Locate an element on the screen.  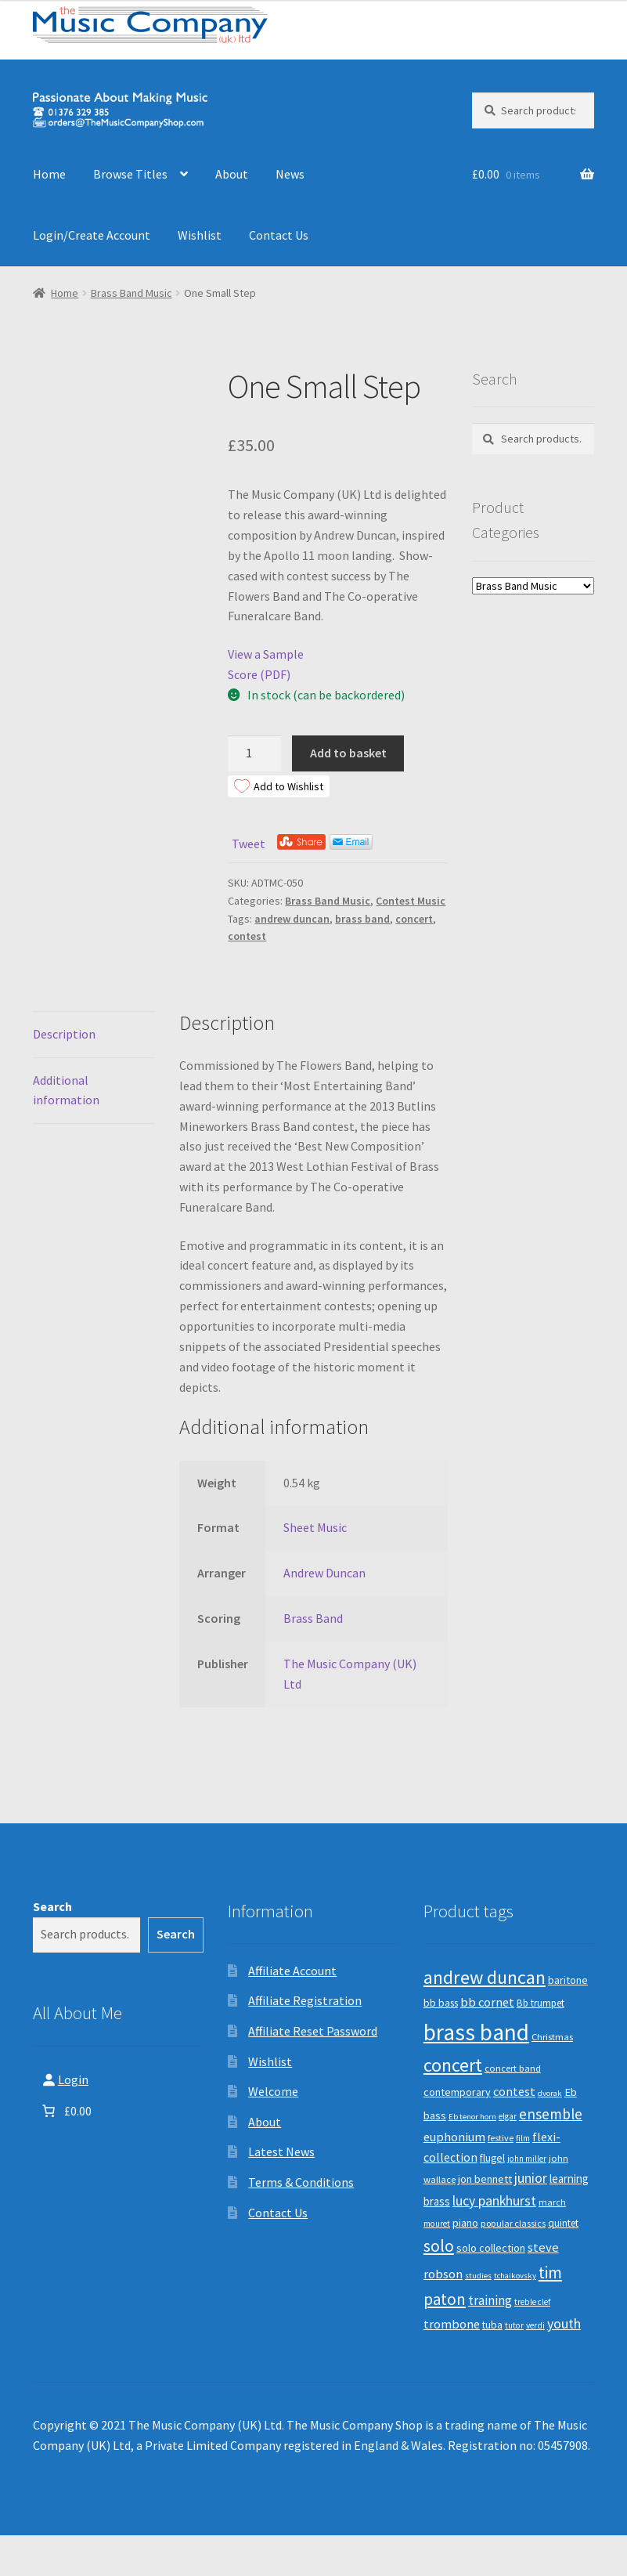
elgar [elgar (8 products)] is located at coordinates (508, 2116).